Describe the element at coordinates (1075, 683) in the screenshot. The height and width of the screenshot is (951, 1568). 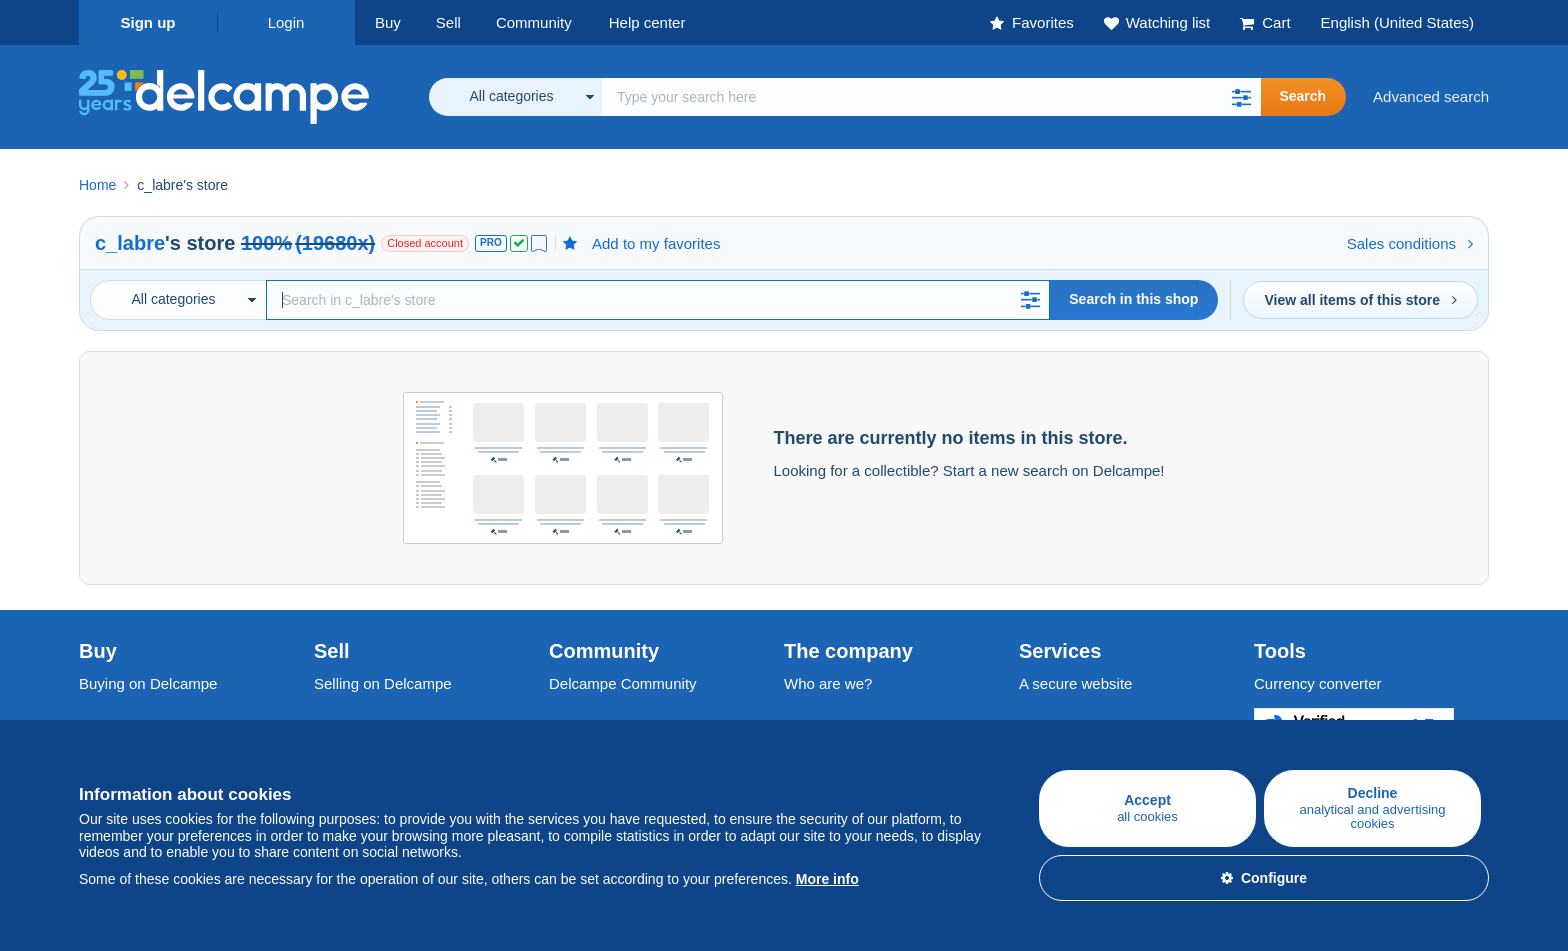
I see `A secure website` at that location.